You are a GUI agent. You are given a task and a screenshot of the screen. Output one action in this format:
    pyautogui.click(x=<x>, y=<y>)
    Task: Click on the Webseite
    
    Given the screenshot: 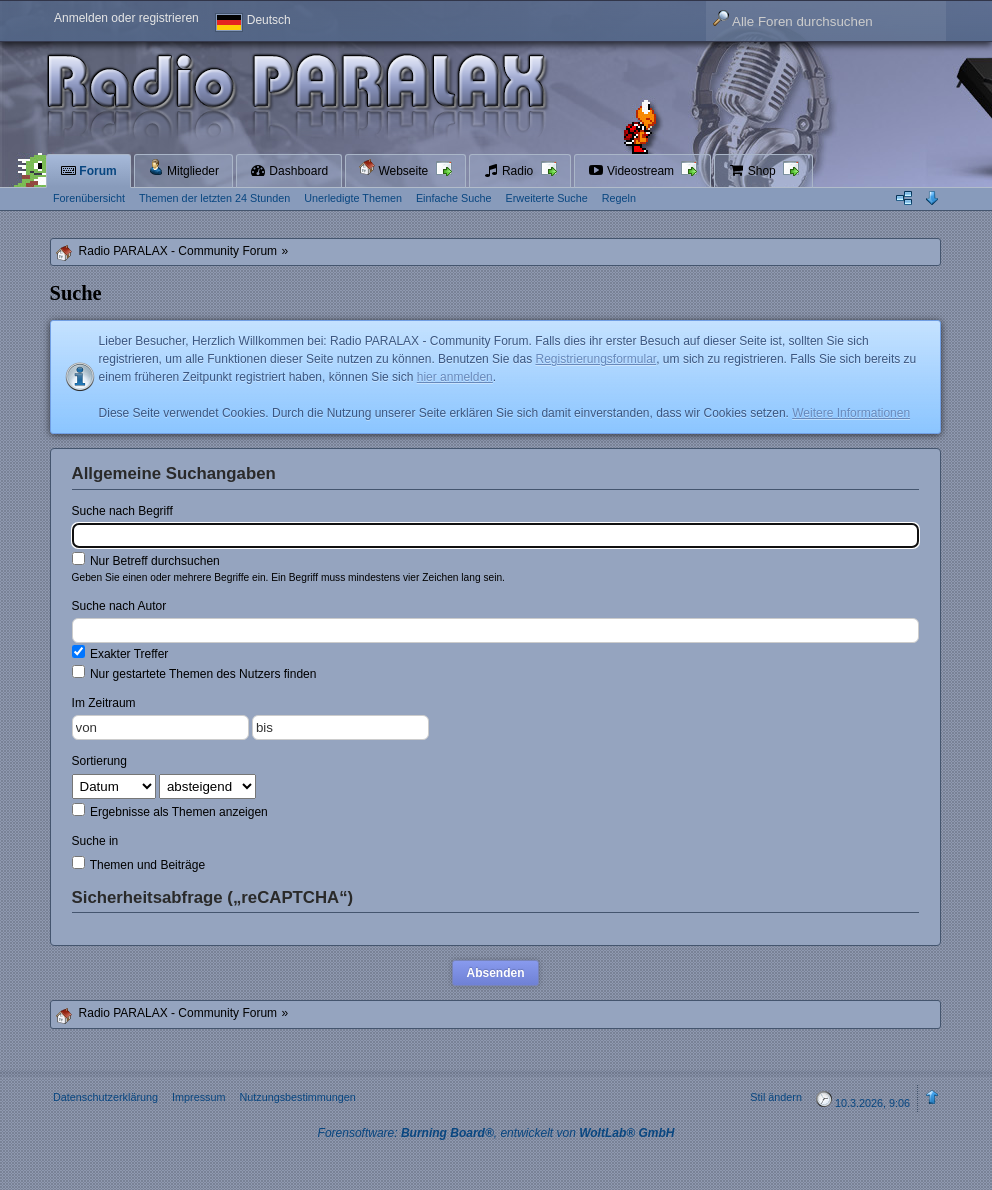 What is the action you would take?
    pyautogui.click(x=395, y=168)
    